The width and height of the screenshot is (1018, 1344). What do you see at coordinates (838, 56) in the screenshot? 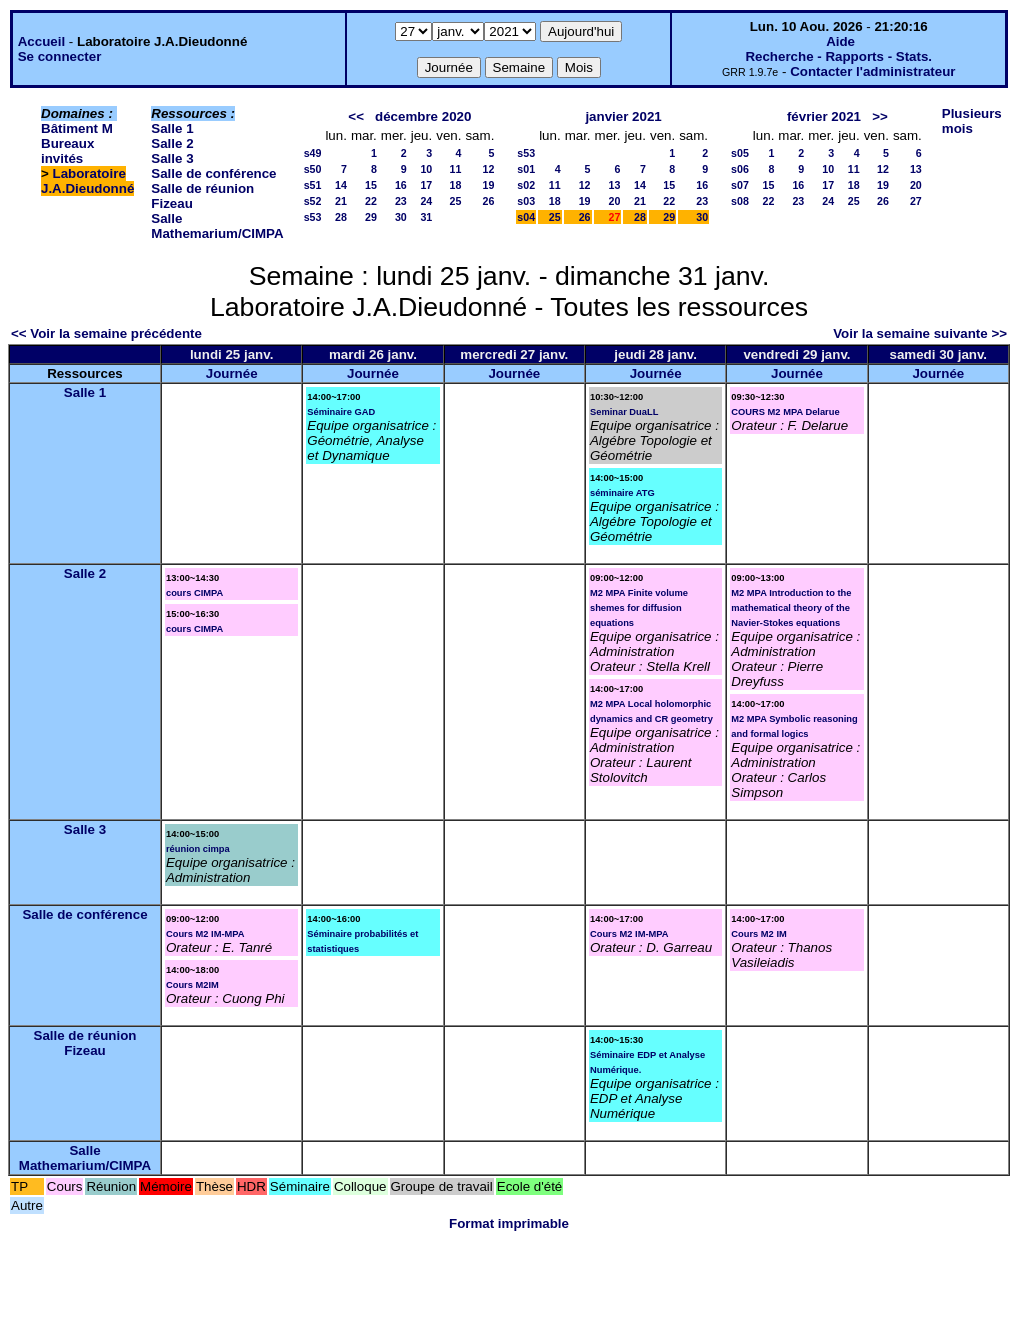
I see `Recherche - Rapports - Stats.` at bounding box center [838, 56].